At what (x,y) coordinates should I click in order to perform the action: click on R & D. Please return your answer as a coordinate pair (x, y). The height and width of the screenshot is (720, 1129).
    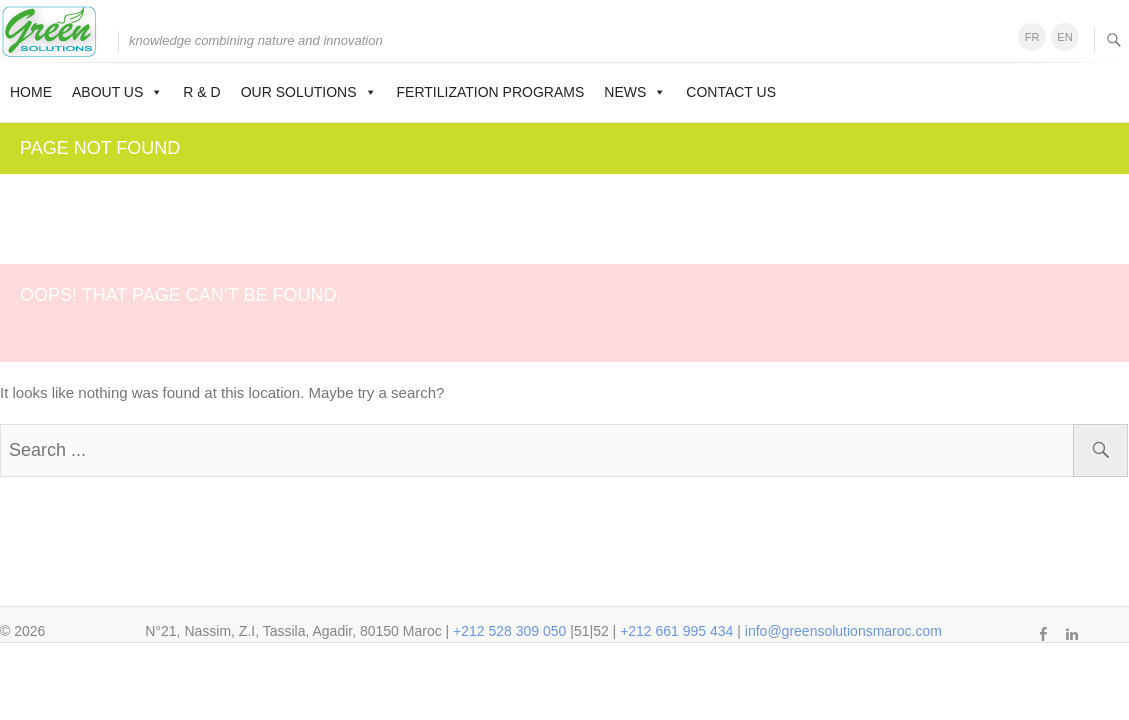
    Looking at the image, I should click on (201, 92).